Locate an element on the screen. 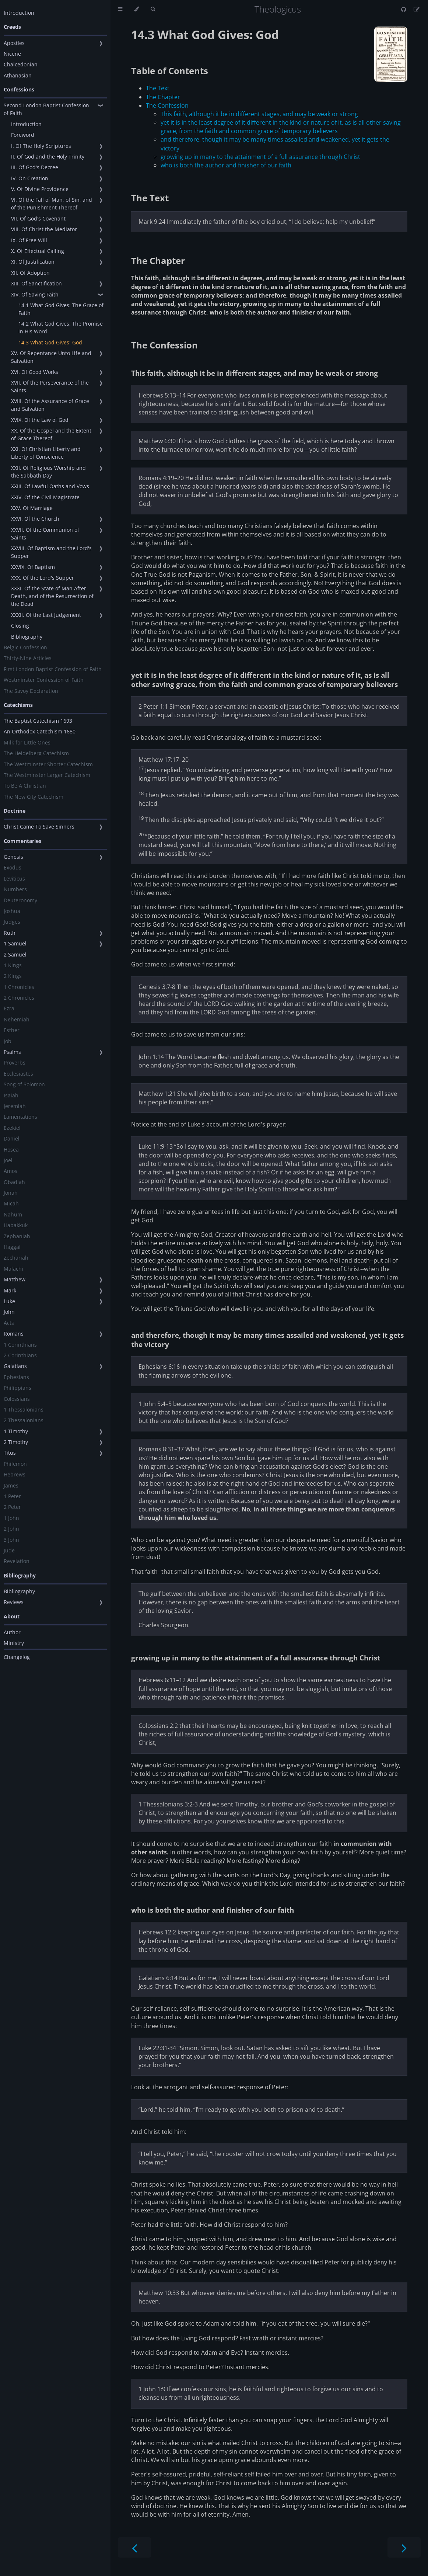  XXI. Of Christian Liberty and Liberty of Conscience is located at coordinates (46, 452).